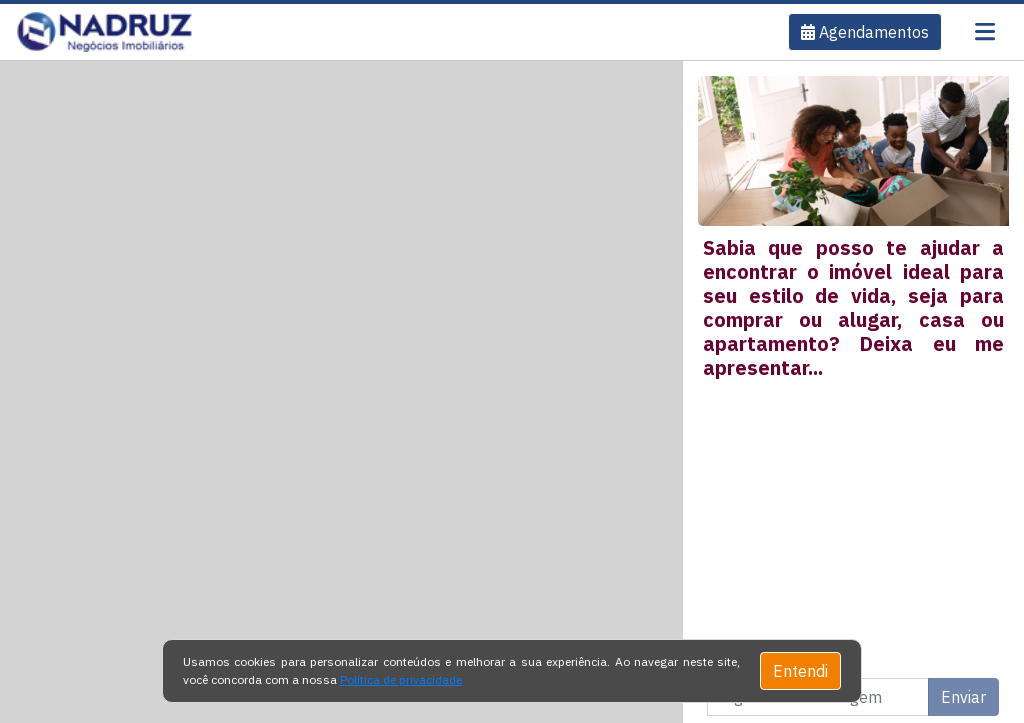 The image size is (1024, 723). Describe the element at coordinates (800, 671) in the screenshot. I see `Entendi [Close]` at that location.